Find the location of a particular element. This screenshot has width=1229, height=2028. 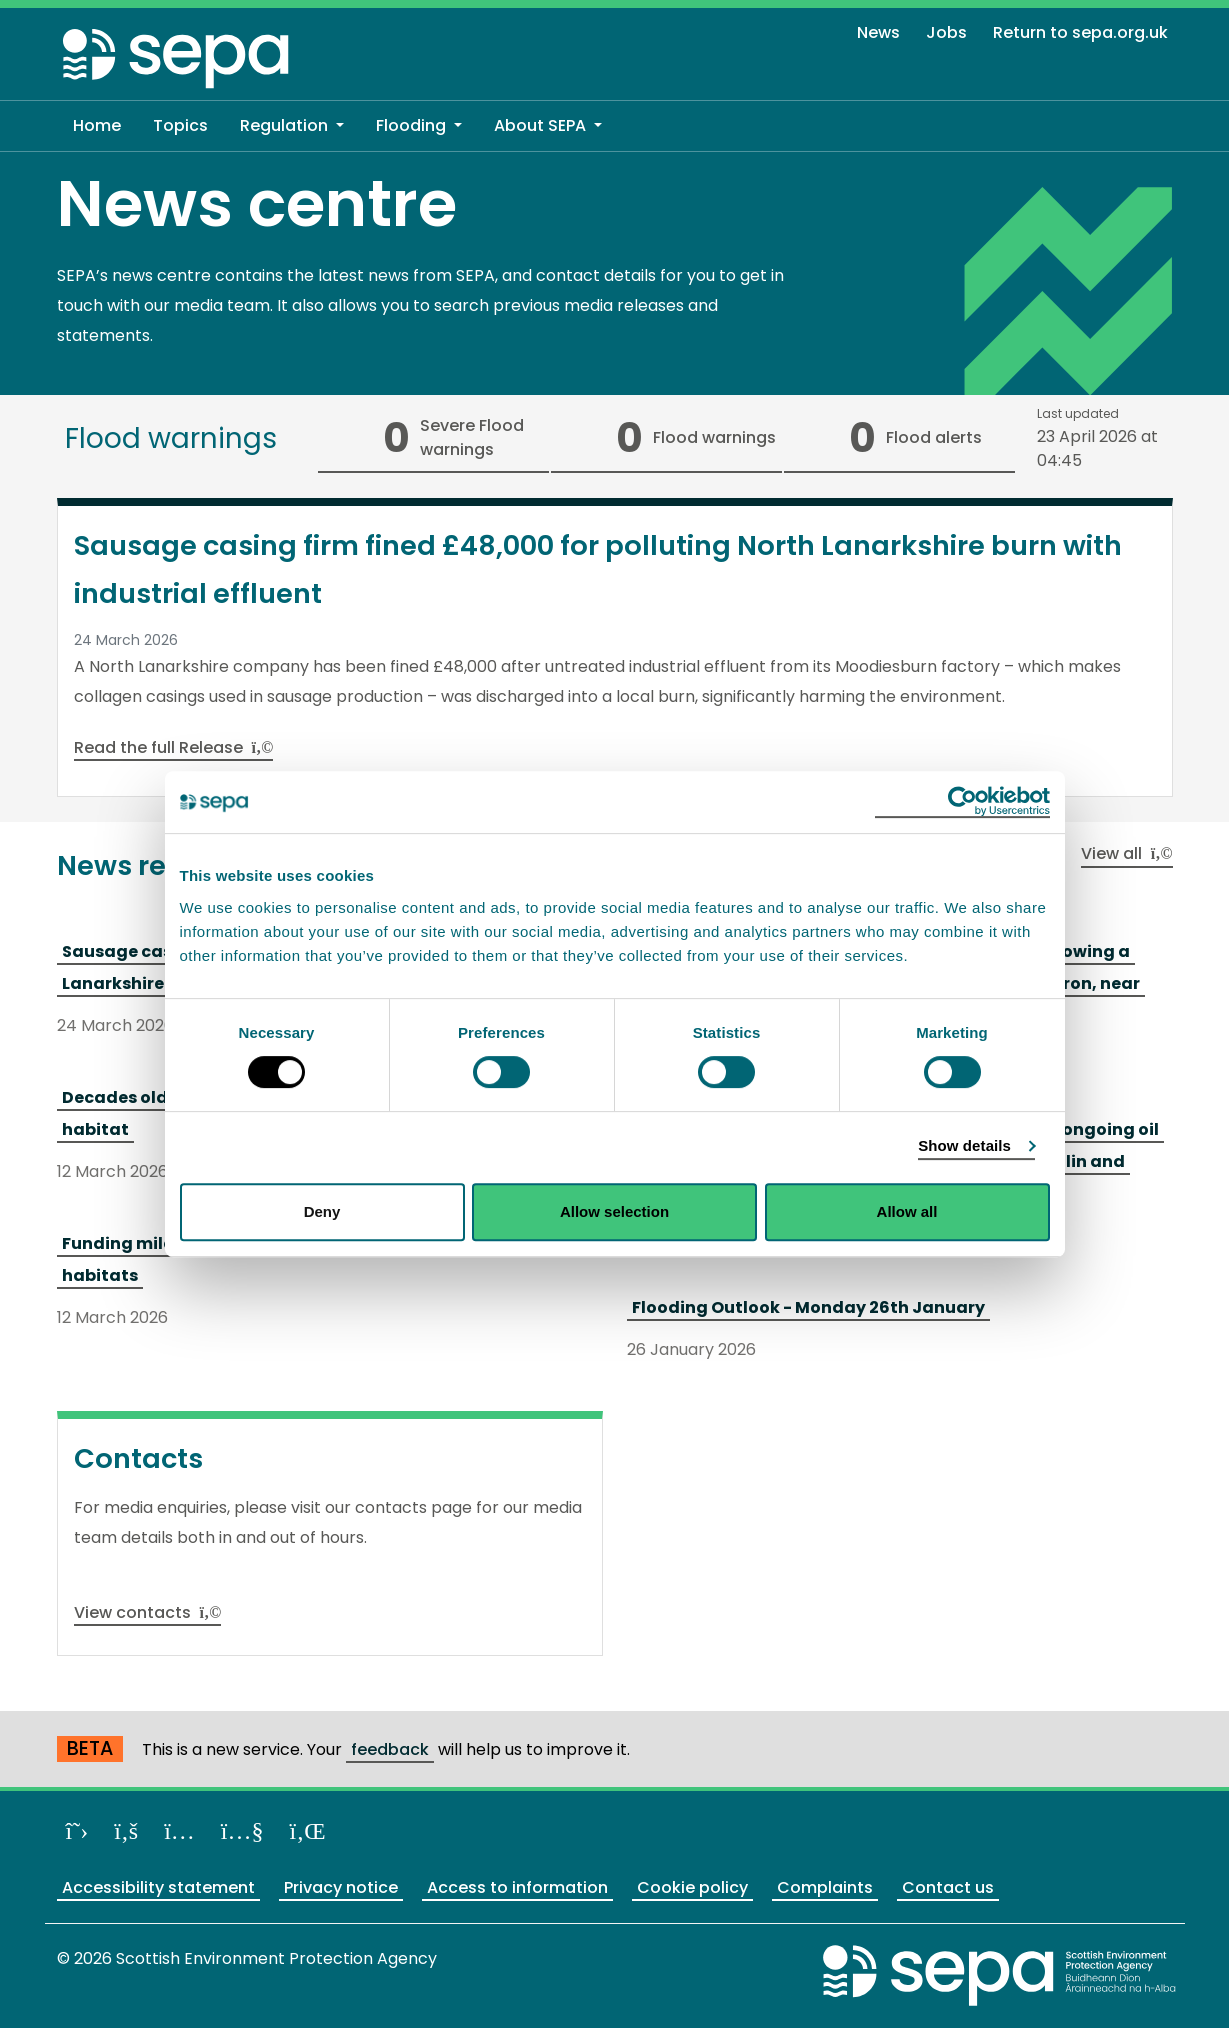

Privacy notice is located at coordinates (341, 1887).